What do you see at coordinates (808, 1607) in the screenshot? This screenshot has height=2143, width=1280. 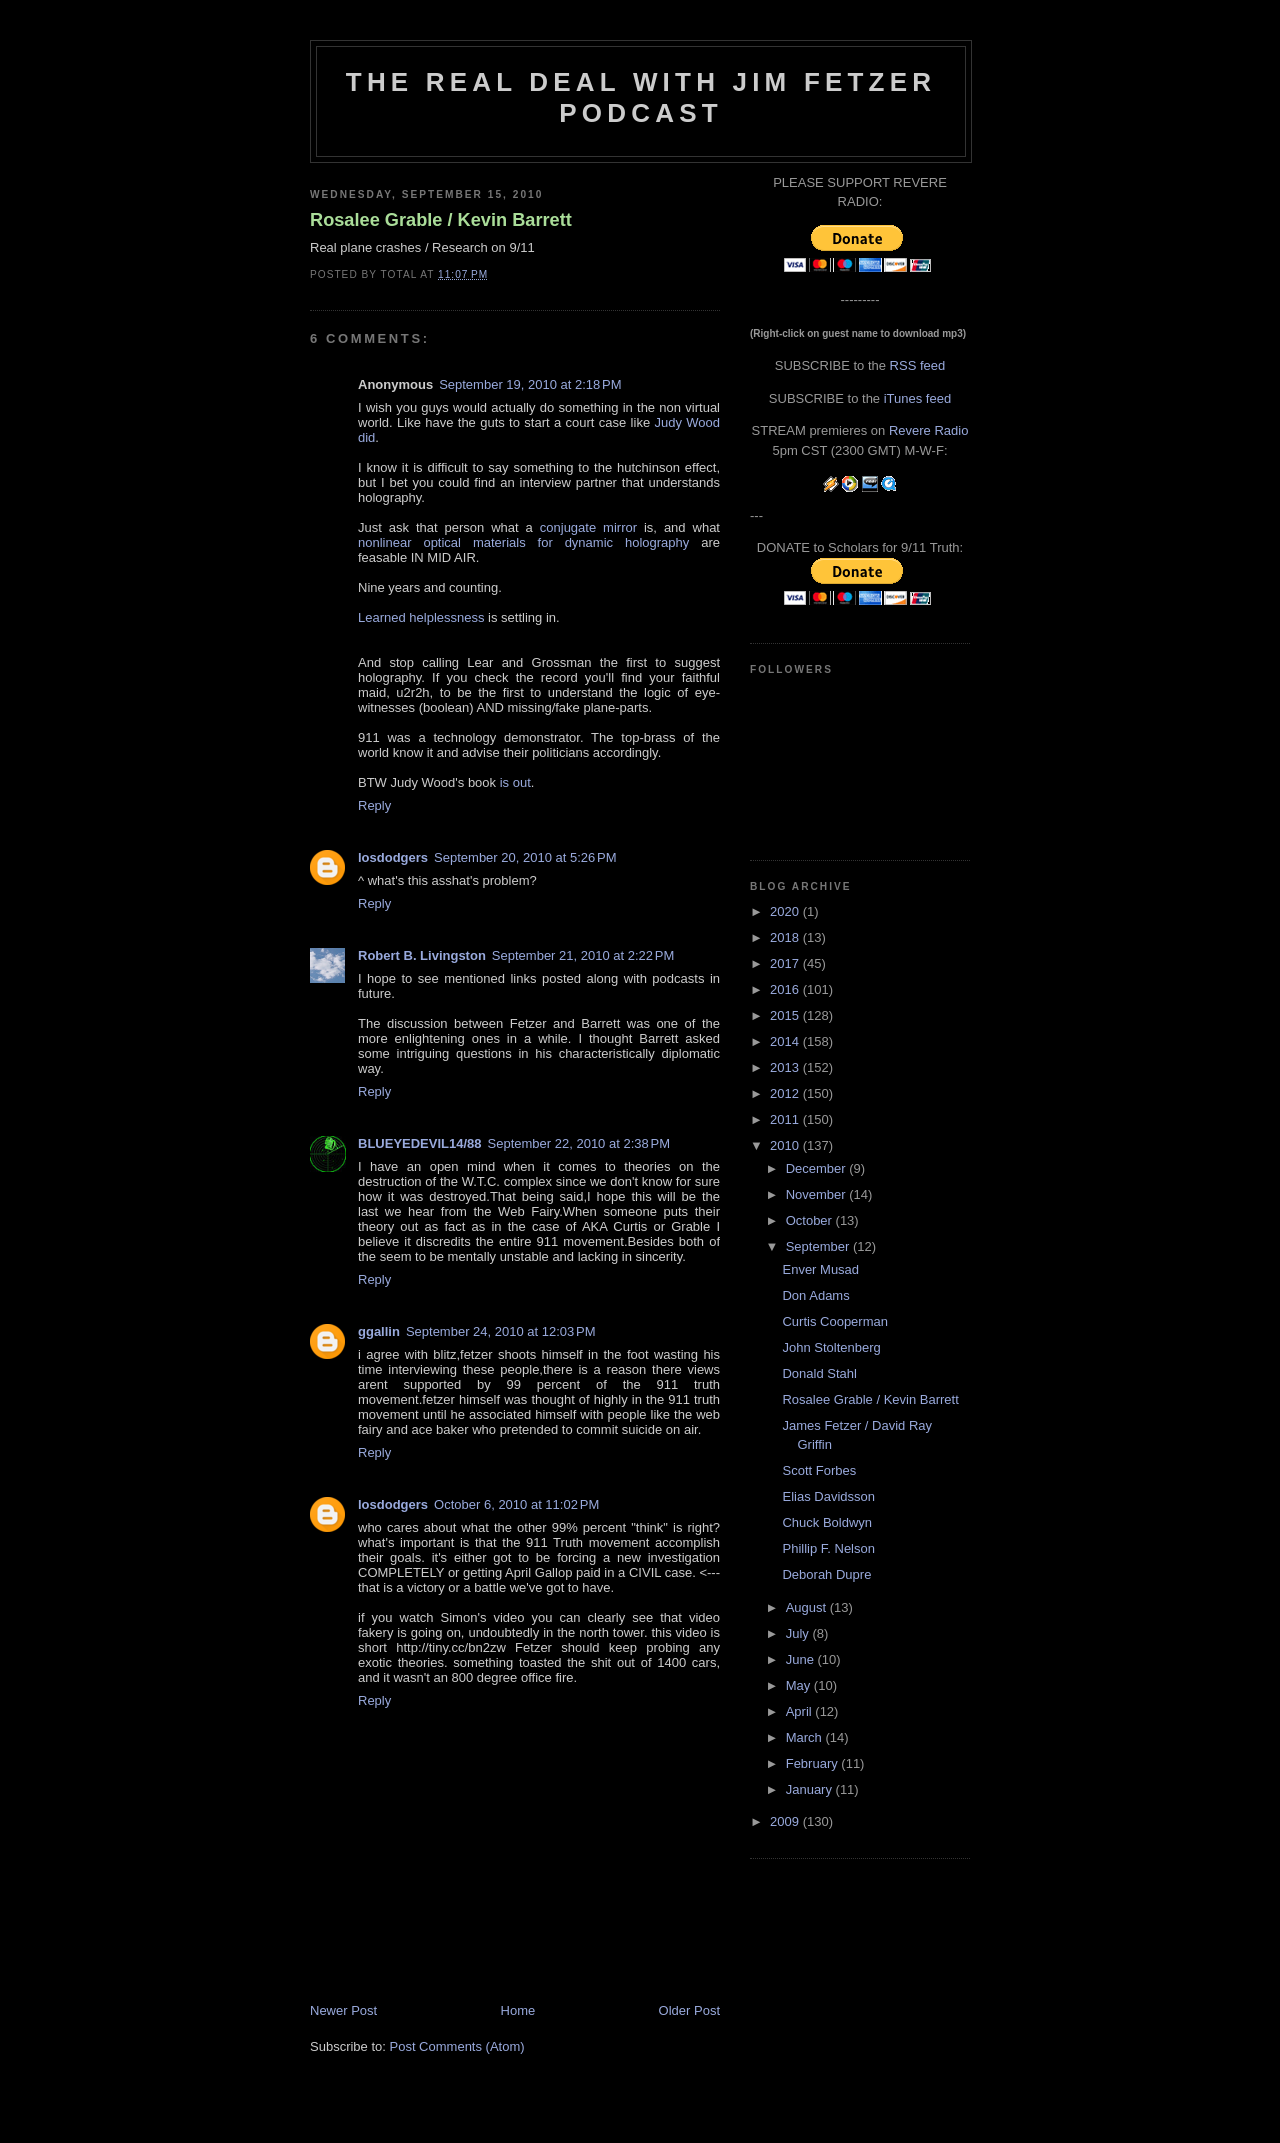 I see `August` at bounding box center [808, 1607].